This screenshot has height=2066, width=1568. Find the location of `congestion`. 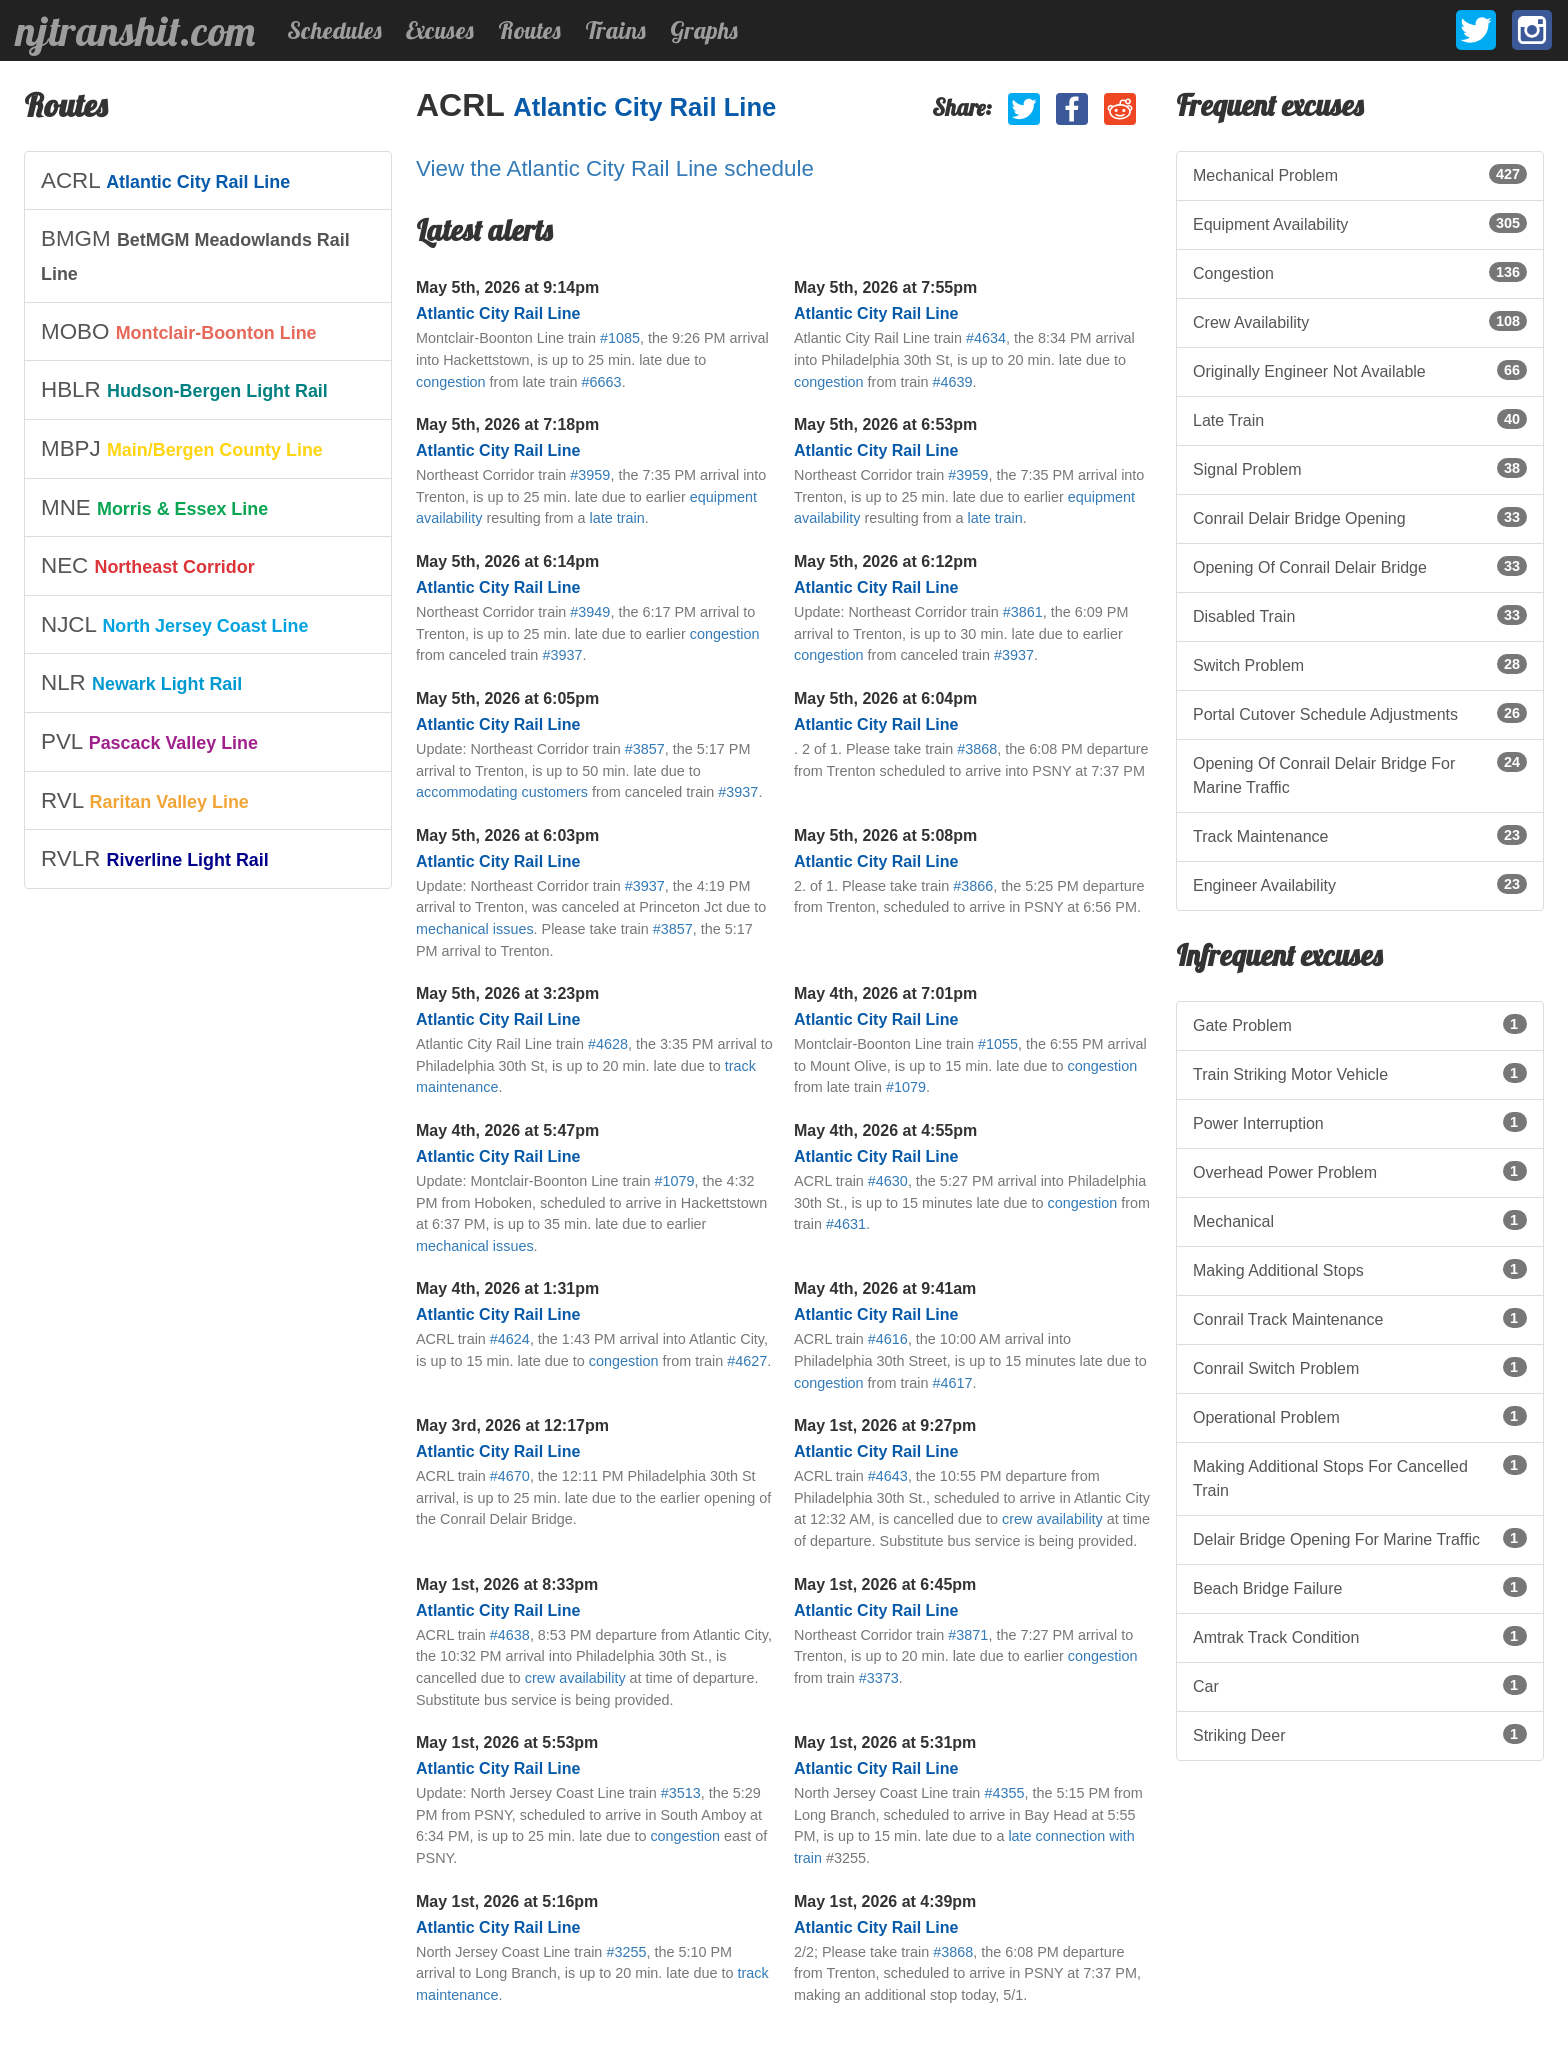

congestion is located at coordinates (451, 382).